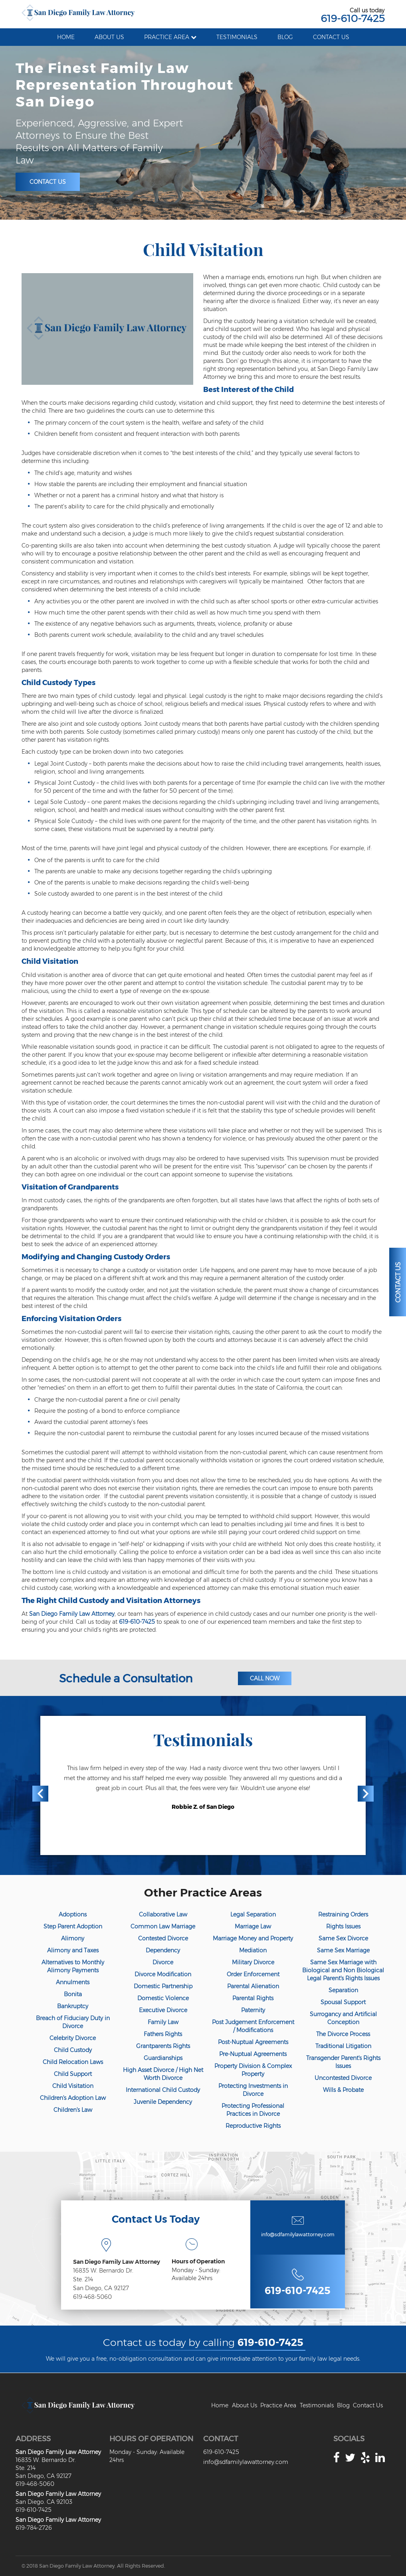 The height and width of the screenshot is (2576, 406). Describe the element at coordinates (73, 2062) in the screenshot. I see `Child Relocation Laws` at that location.